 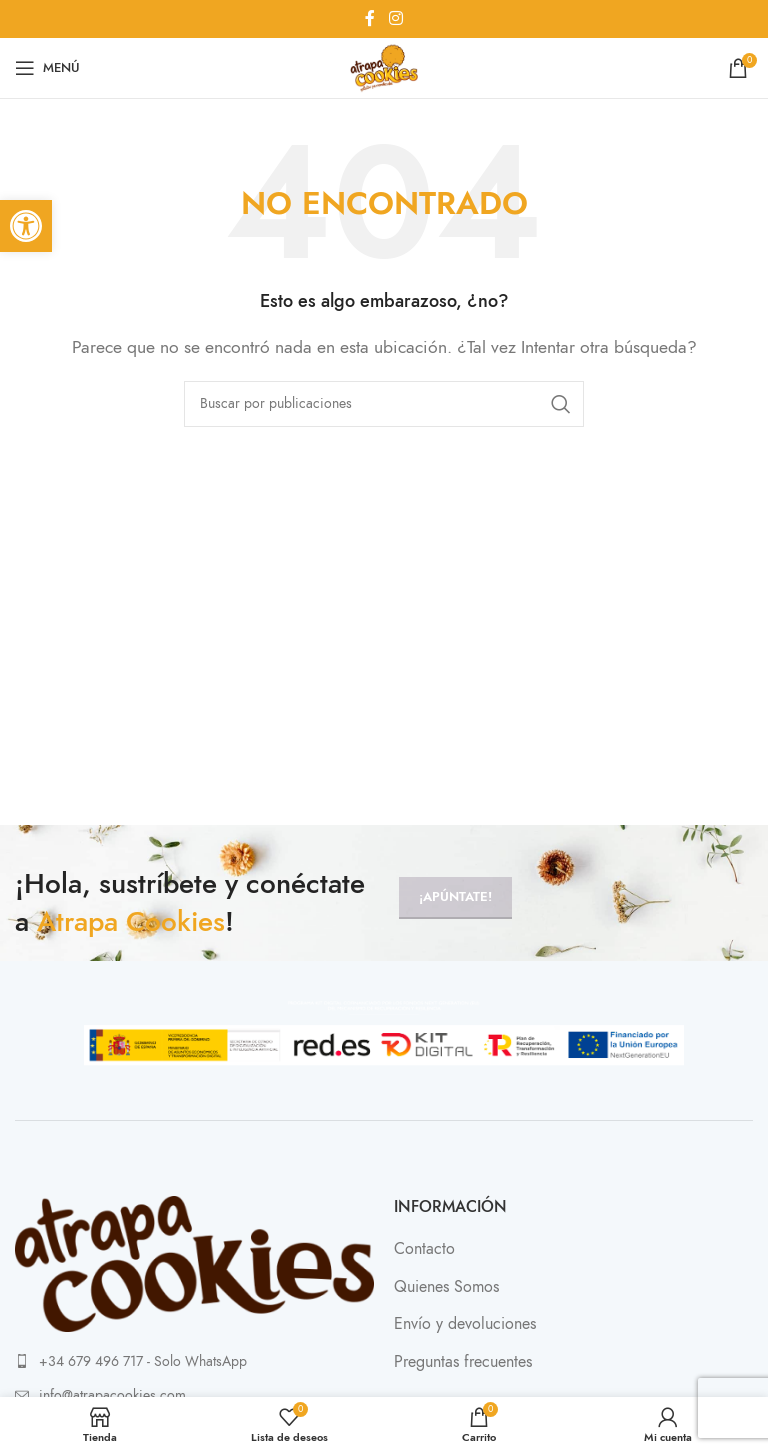 What do you see at coordinates (370, 18) in the screenshot?
I see `[Enlace social Facebook]` at bounding box center [370, 18].